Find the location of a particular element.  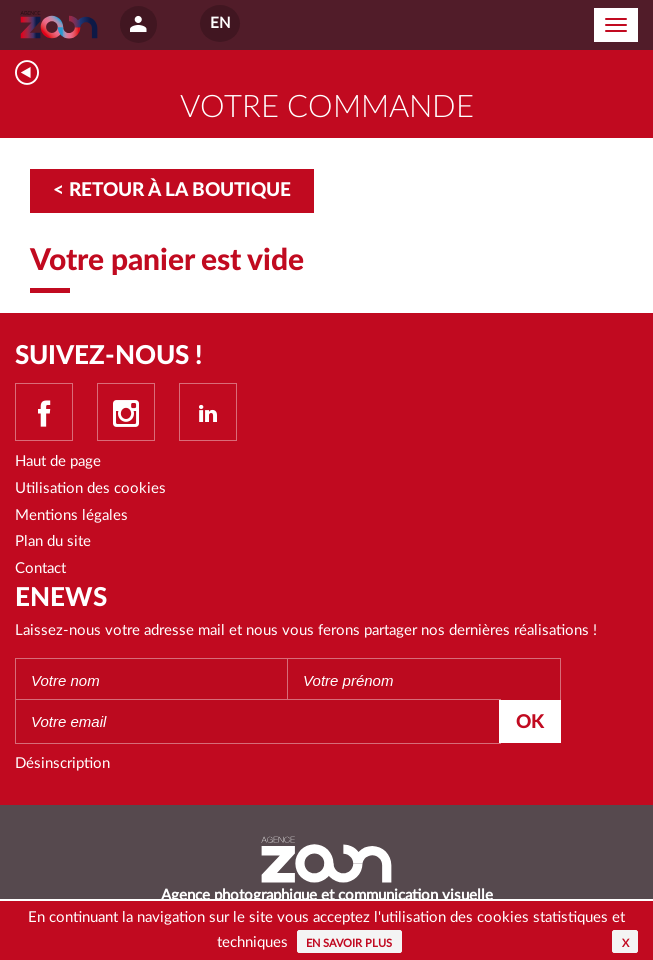

Utilisation des cookies is located at coordinates (90, 488).